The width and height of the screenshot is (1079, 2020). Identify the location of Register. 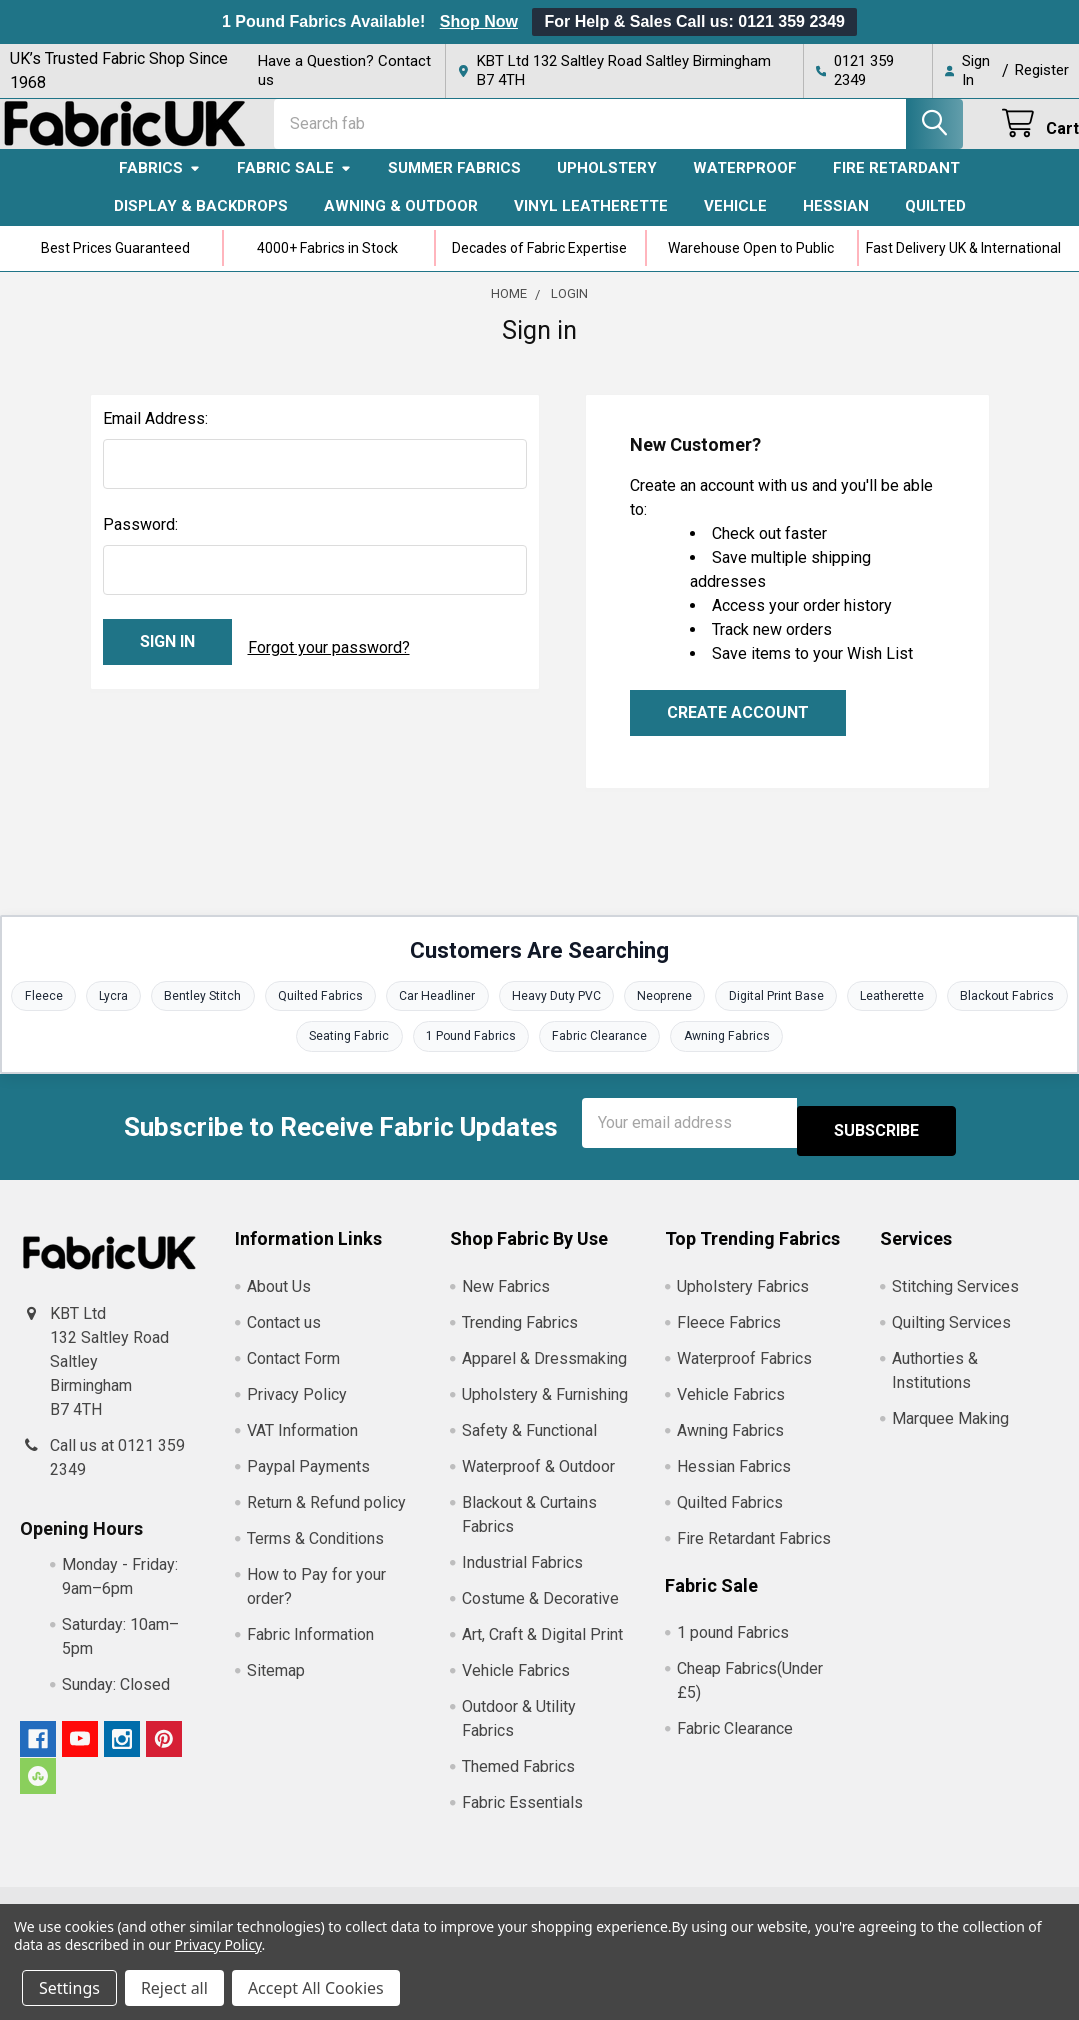
(1042, 70).